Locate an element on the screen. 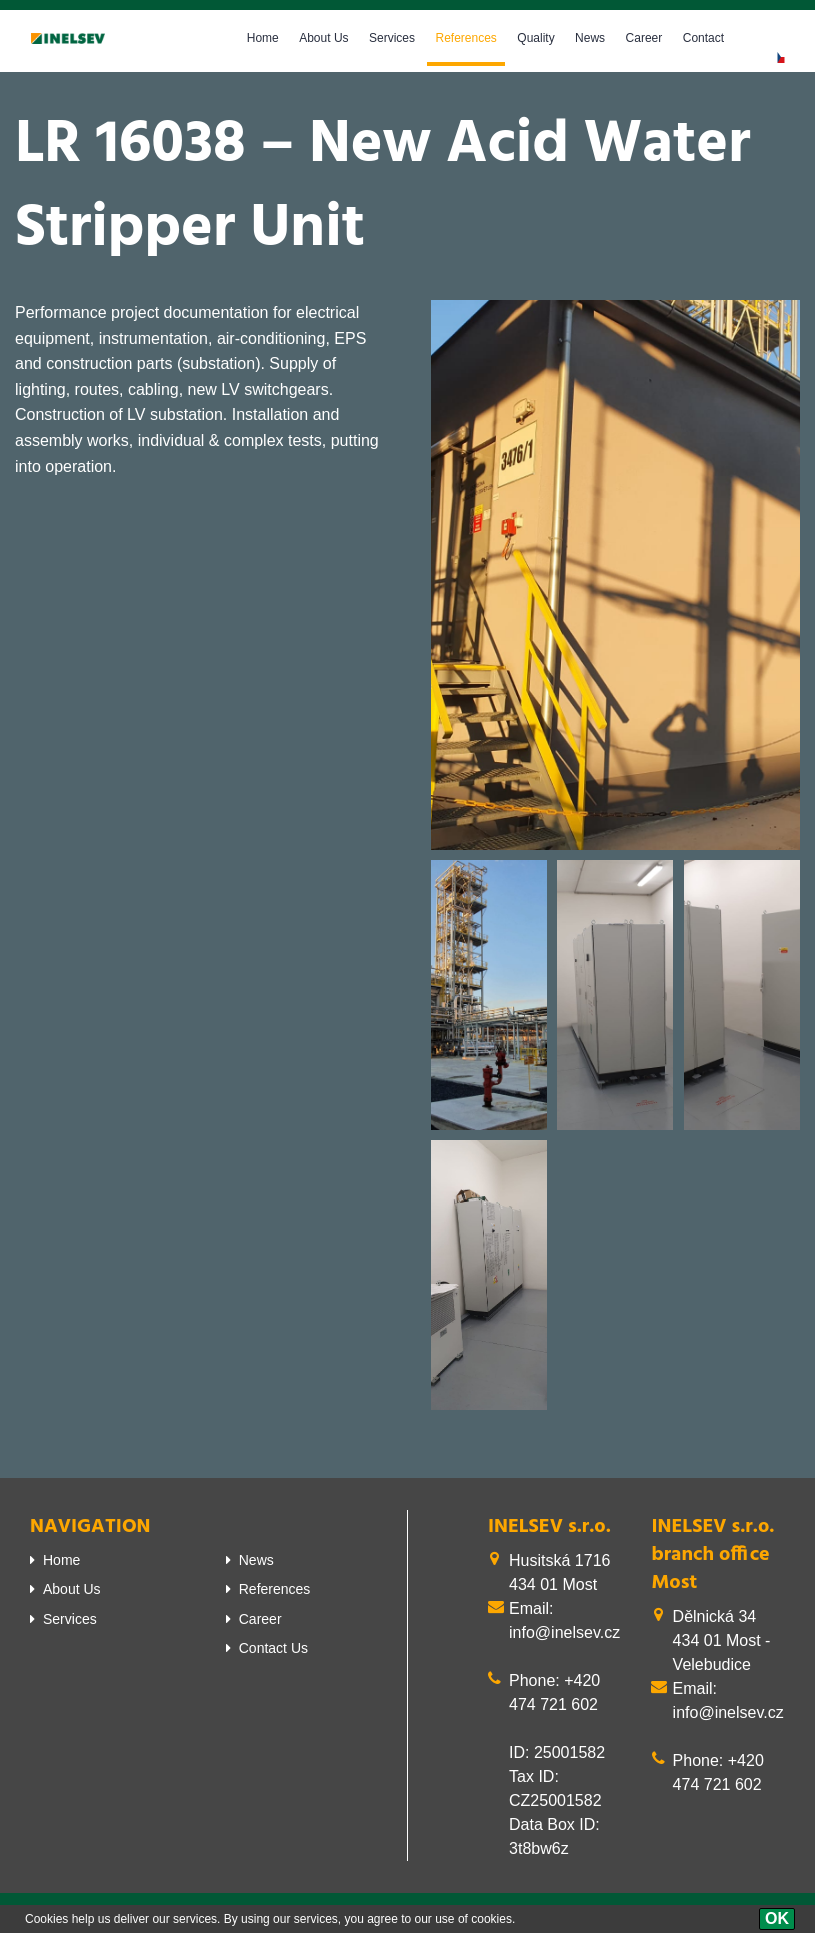 This screenshot has width=815, height=1933. [menuitem] is located at coordinates (113, 1560).